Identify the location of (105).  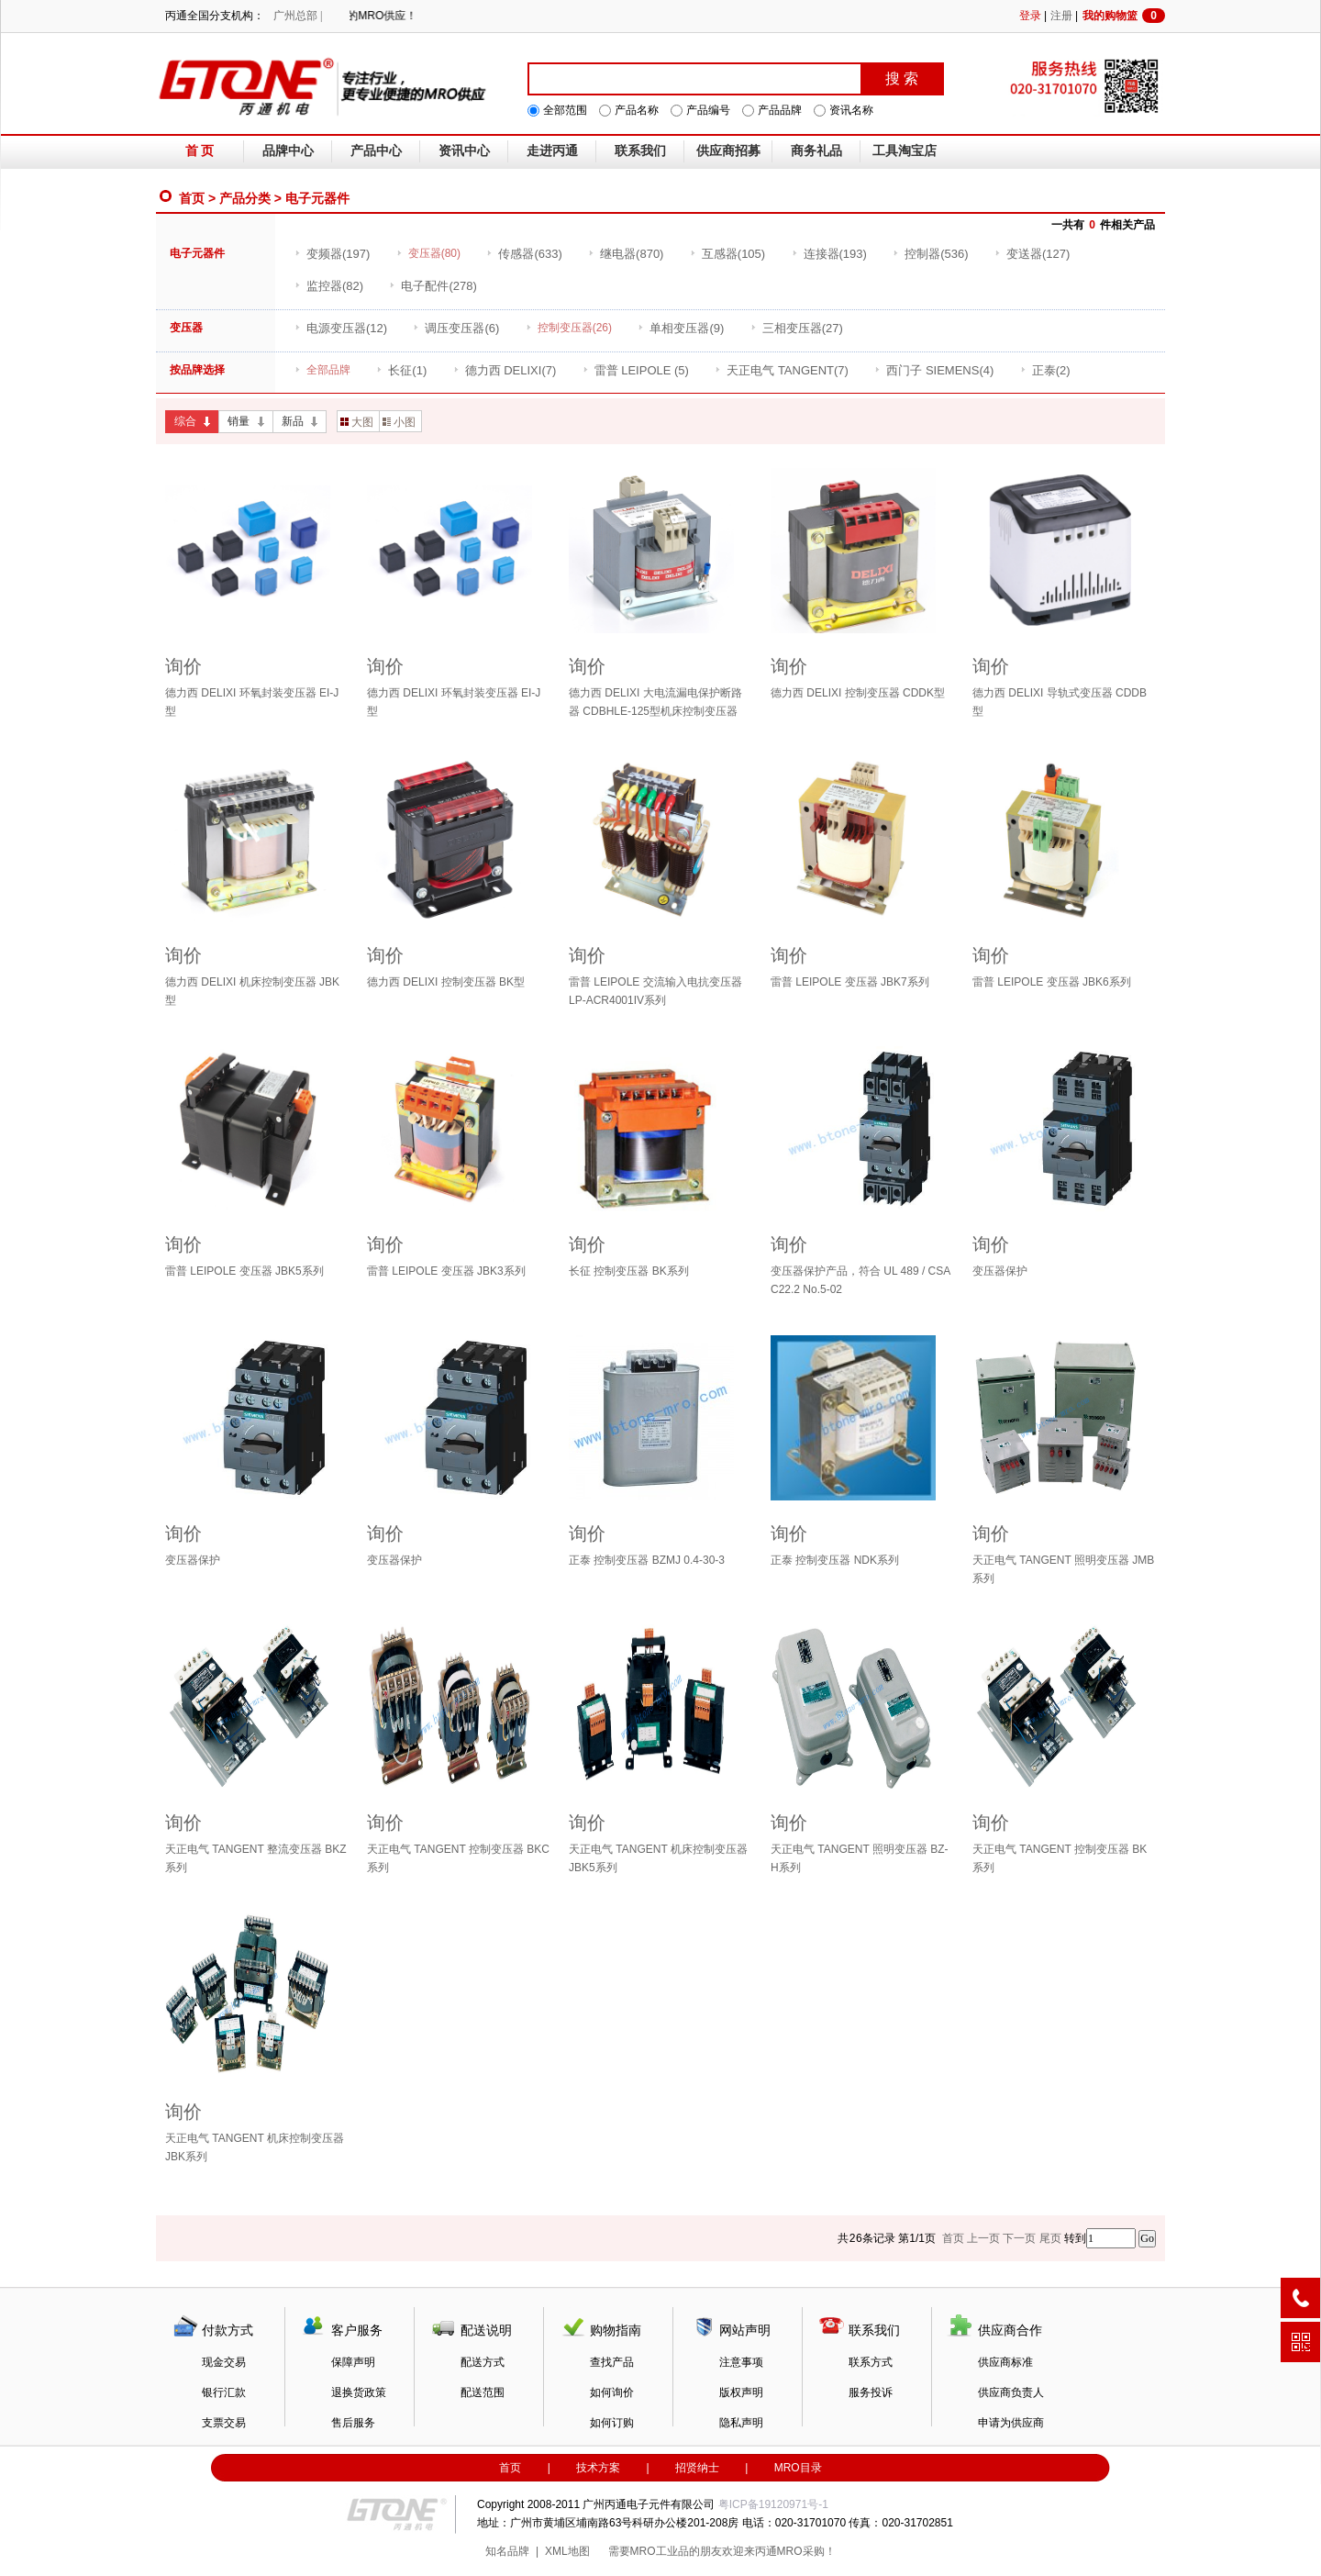
(727, 254).